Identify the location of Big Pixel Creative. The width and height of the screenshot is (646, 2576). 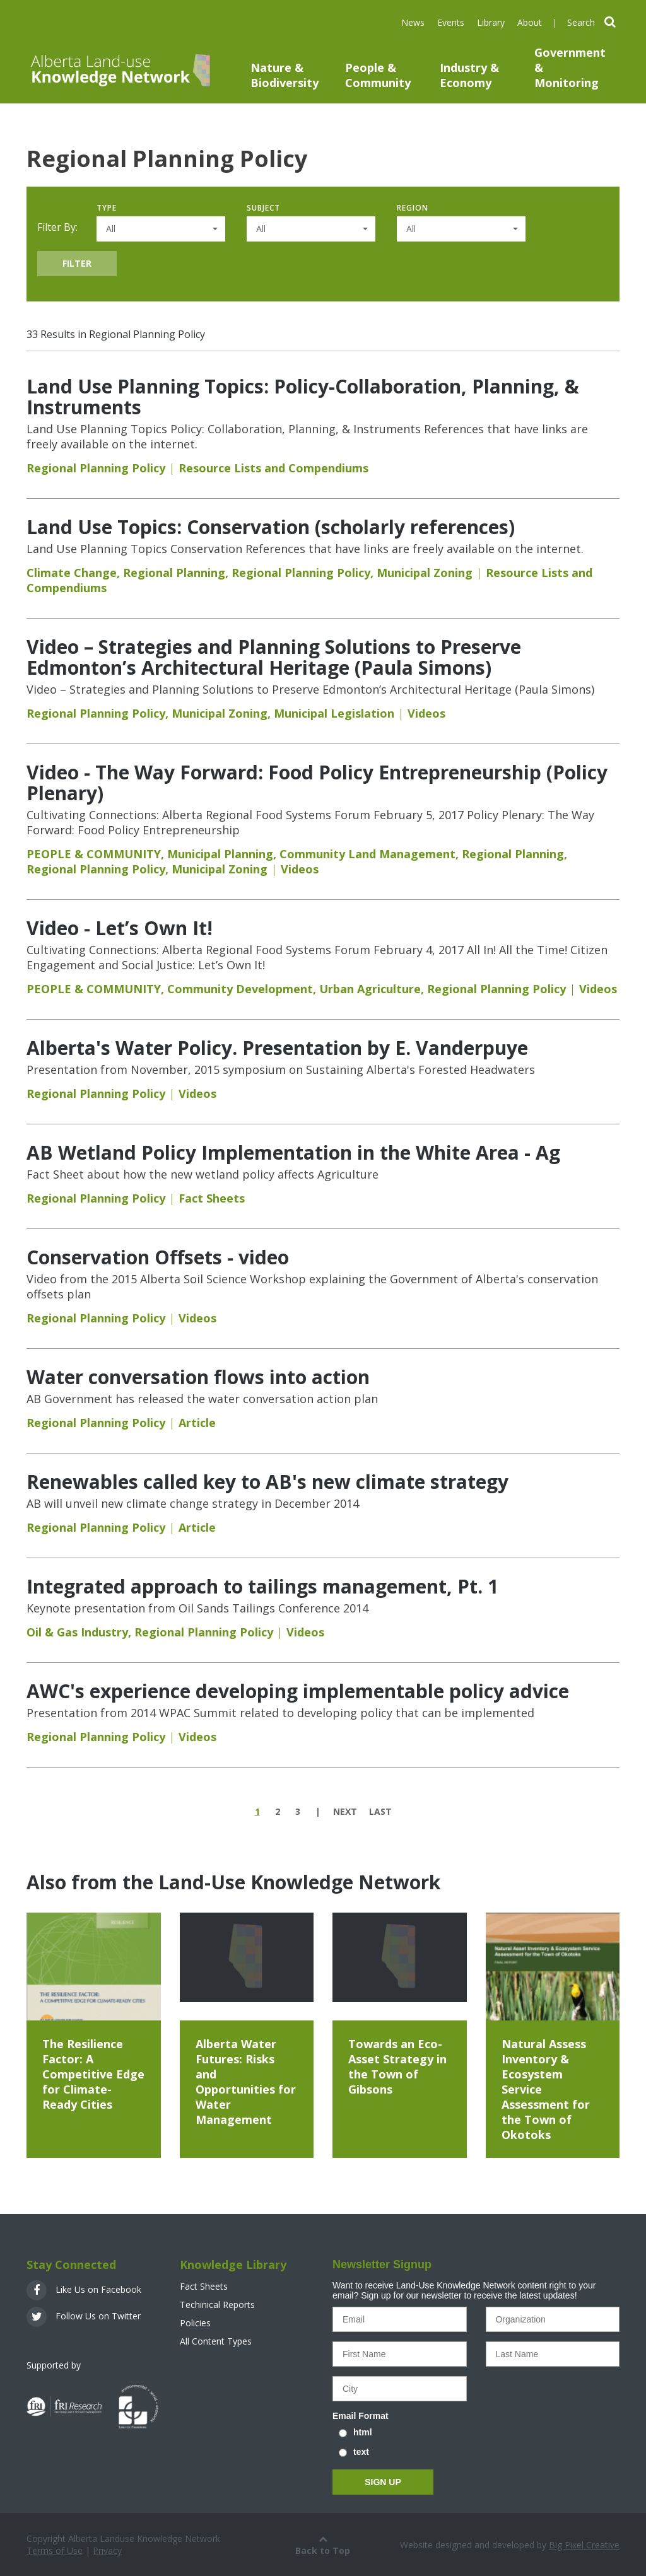
(584, 2545).